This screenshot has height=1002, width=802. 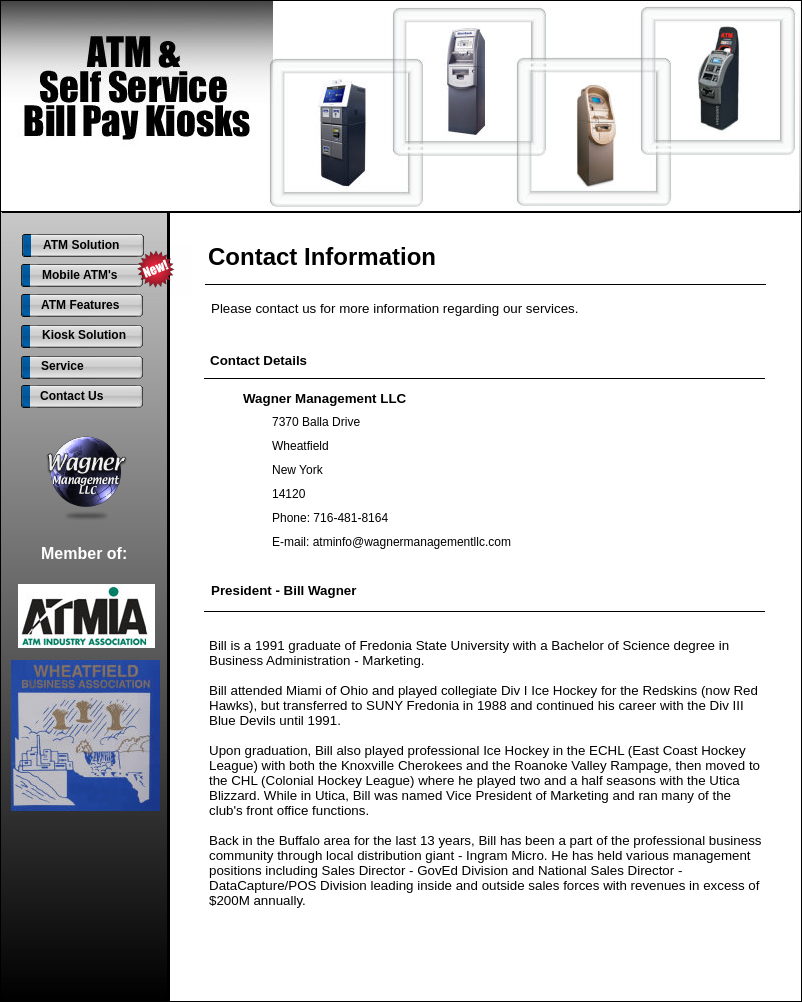 What do you see at coordinates (71, 396) in the screenshot?
I see `Contact Us` at bounding box center [71, 396].